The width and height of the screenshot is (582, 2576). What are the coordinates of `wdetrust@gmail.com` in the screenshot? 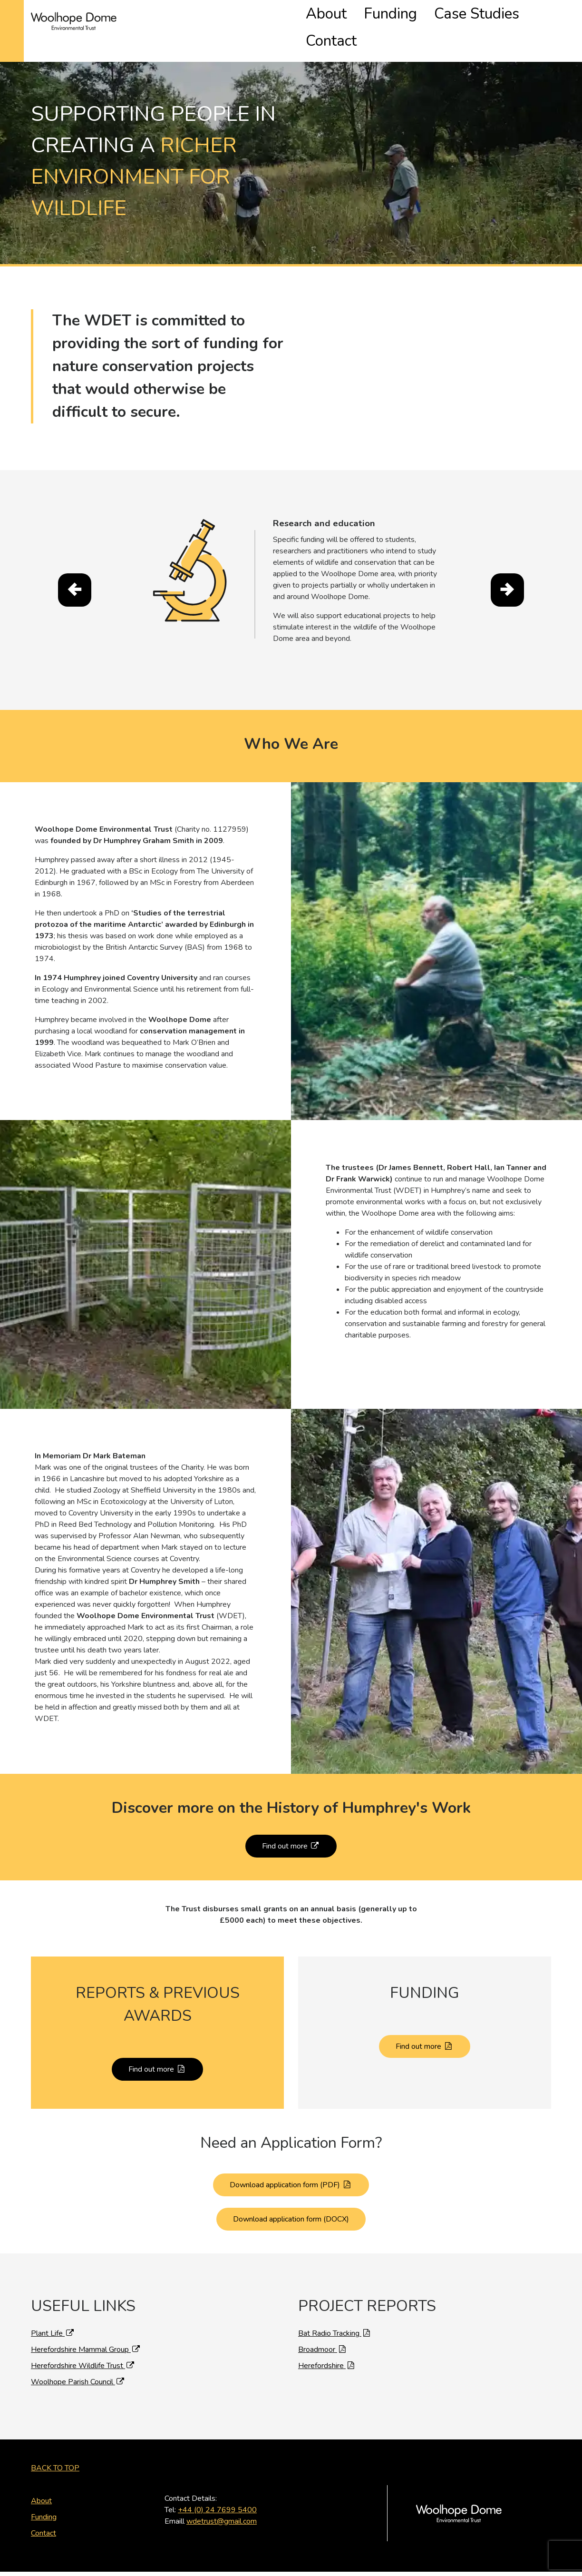 It's located at (221, 2499).